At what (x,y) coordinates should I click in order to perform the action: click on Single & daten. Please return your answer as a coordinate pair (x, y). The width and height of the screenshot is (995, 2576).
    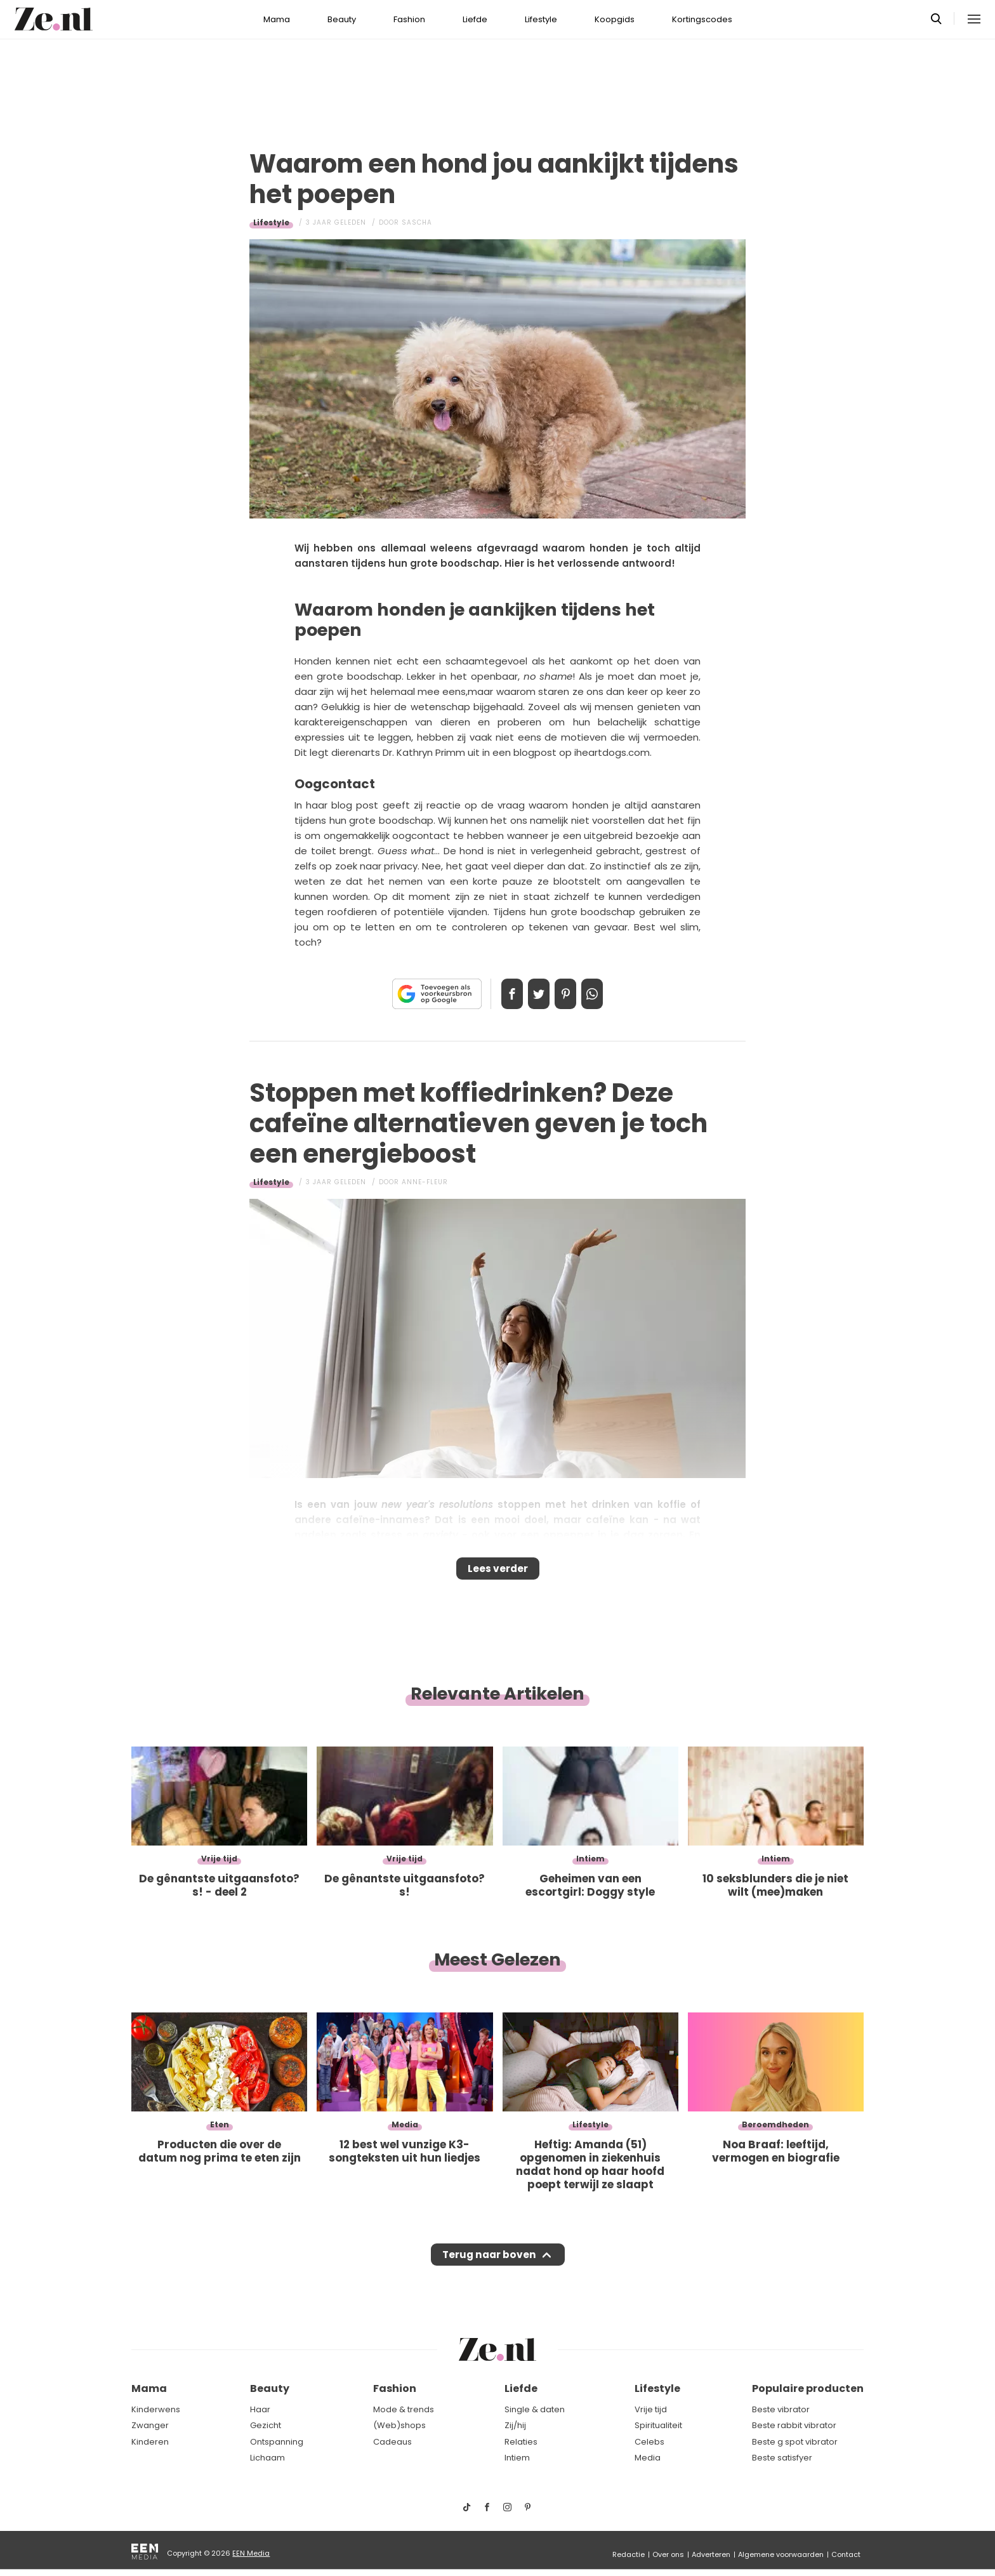
    Looking at the image, I should click on (534, 2409).